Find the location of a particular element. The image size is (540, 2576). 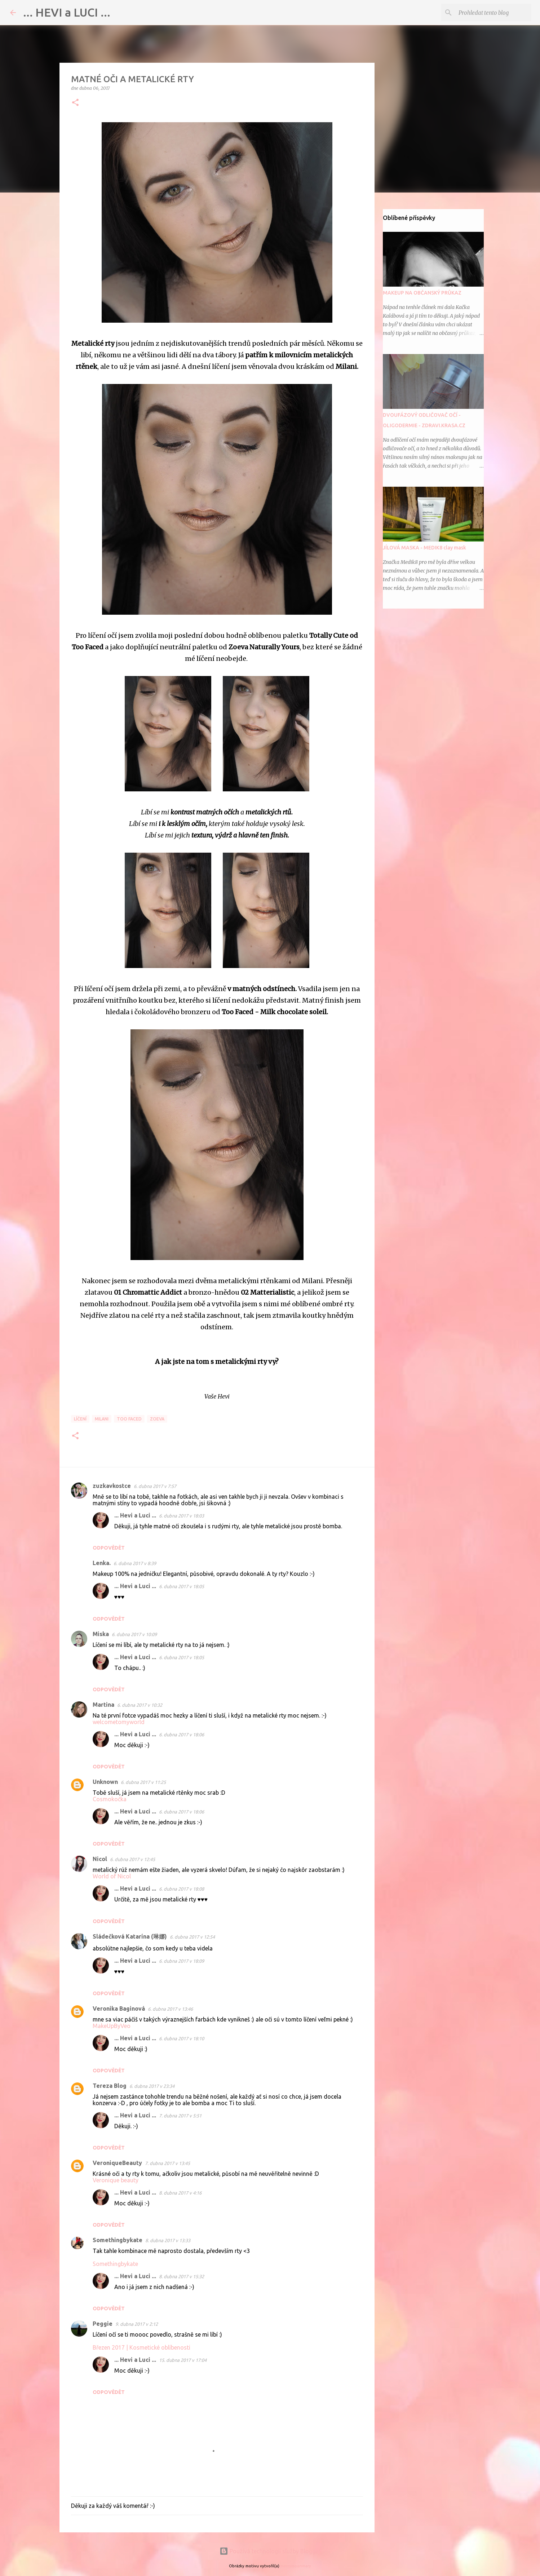

6. dubna 2017 v 18:10 is located at coordinates (181, 2038).